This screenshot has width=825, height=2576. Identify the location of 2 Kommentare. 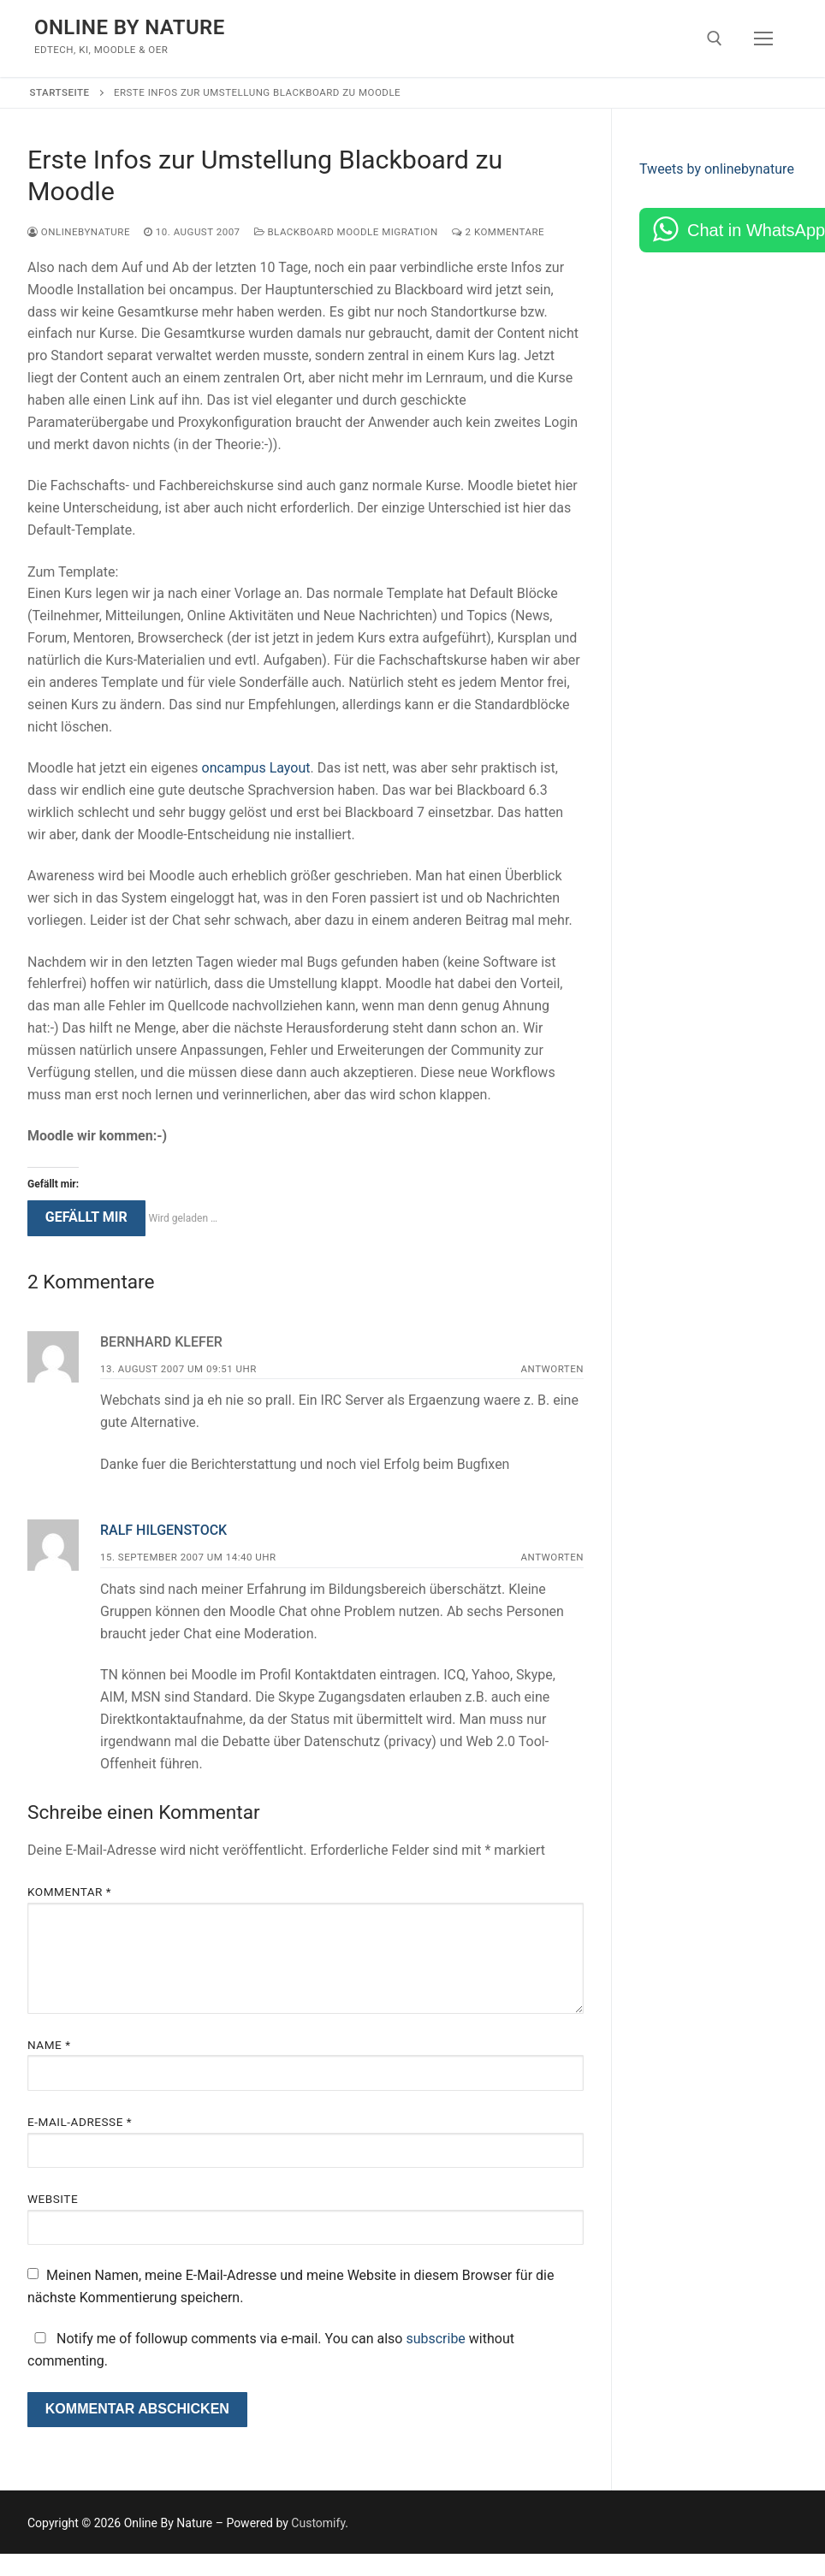
(498, 232).